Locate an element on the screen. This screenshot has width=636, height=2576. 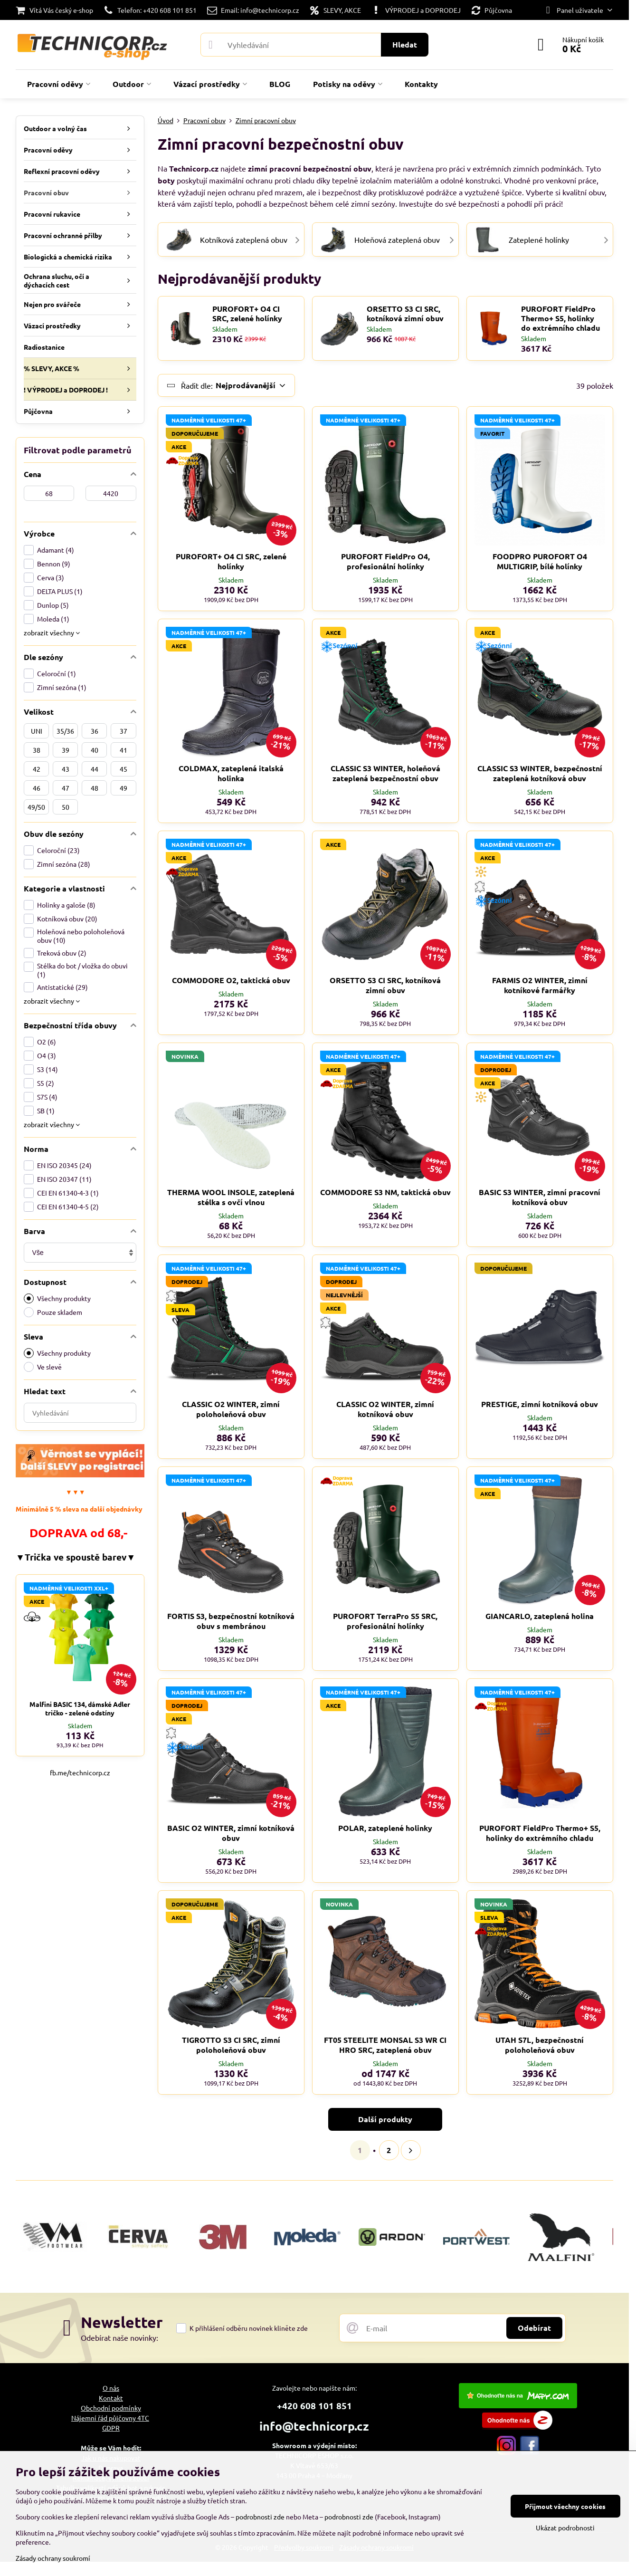
POLAR, zateplené holinky is located at coordinates (385, 1828).